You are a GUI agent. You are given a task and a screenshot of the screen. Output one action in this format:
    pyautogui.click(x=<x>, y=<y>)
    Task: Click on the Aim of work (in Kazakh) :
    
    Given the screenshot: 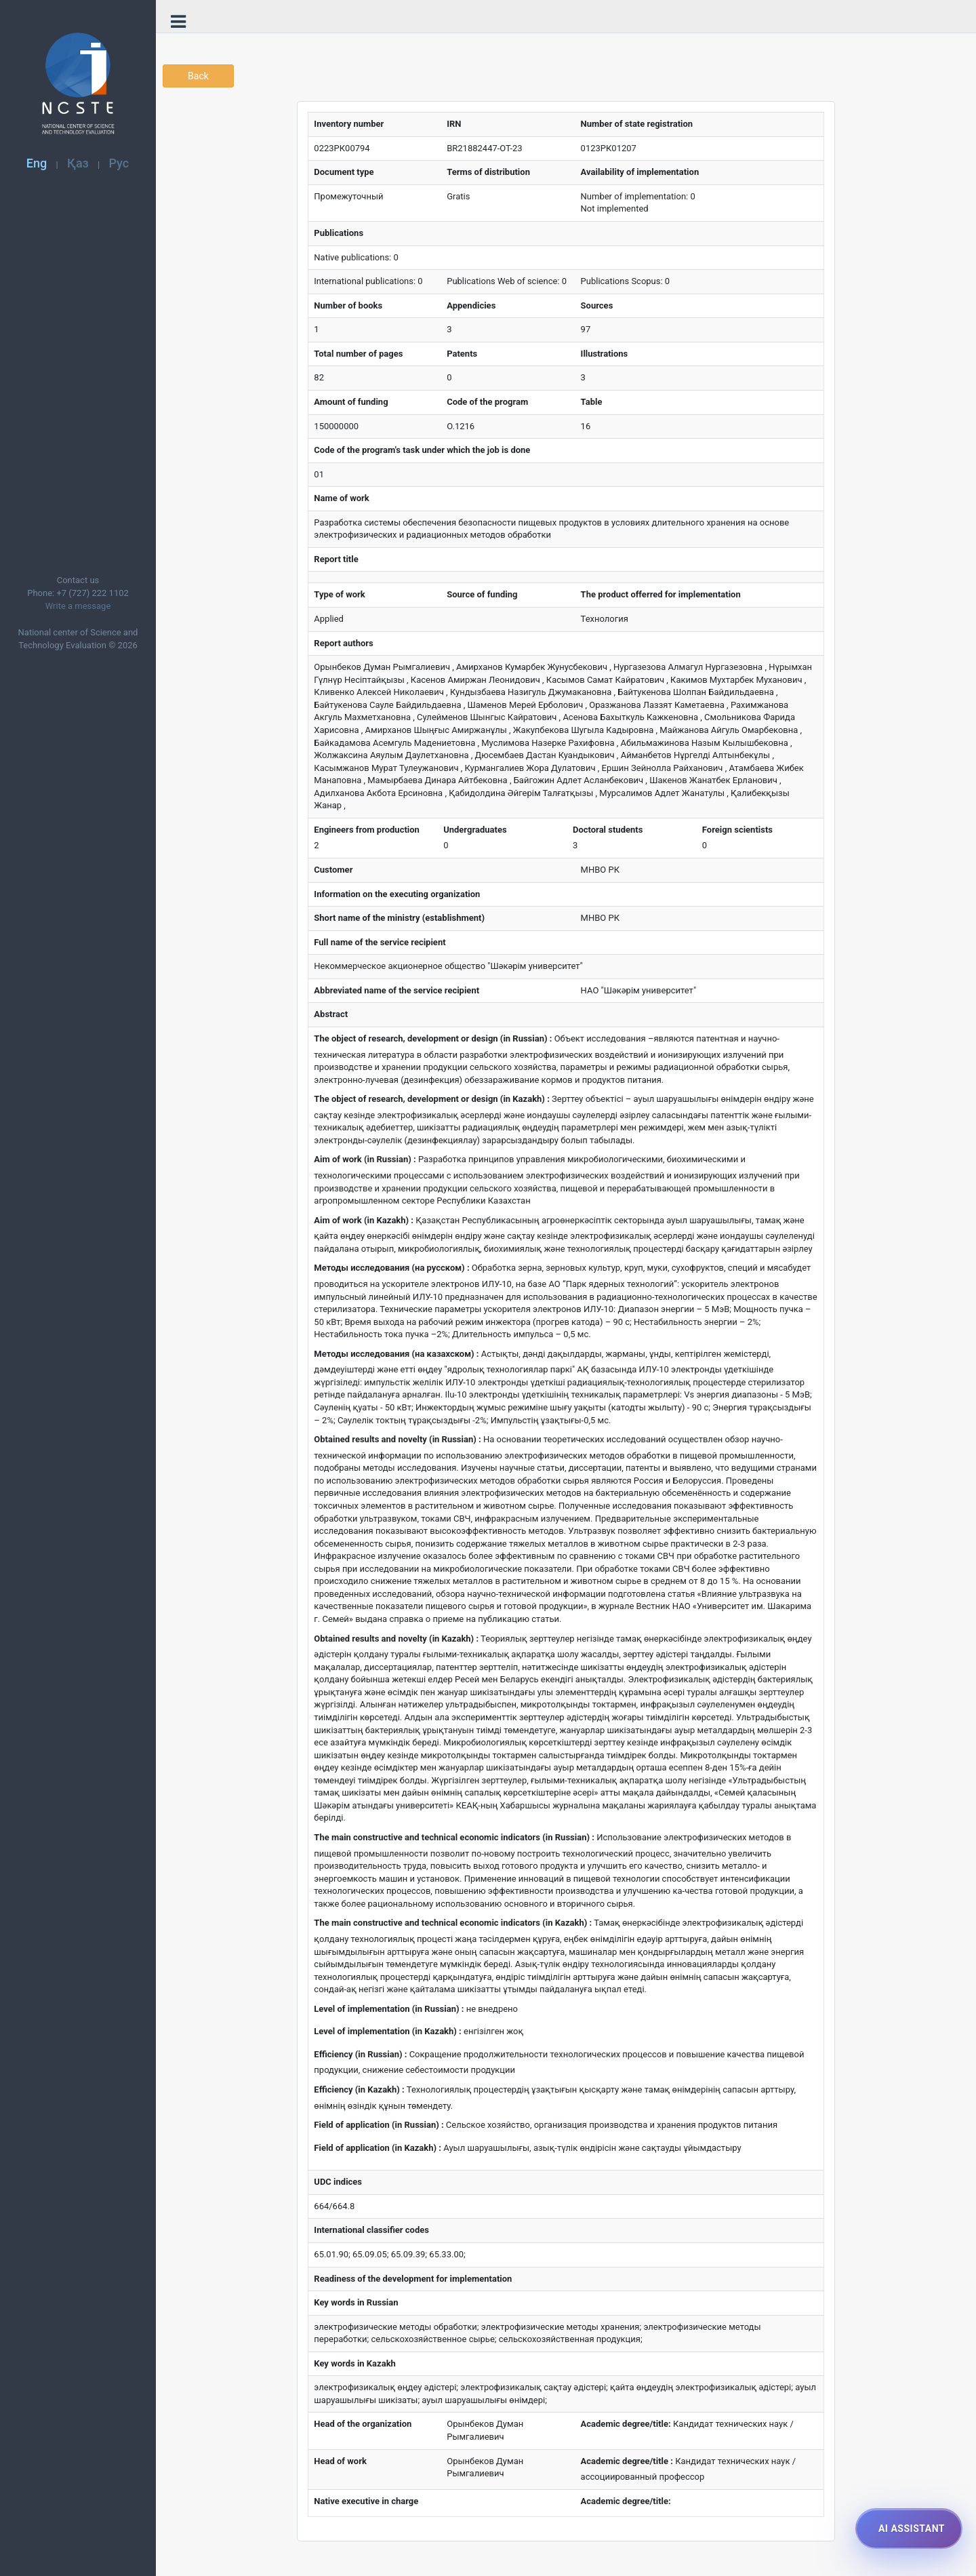 What is the action you would take?
    pyautogui.click(x=363, y=1220)
    